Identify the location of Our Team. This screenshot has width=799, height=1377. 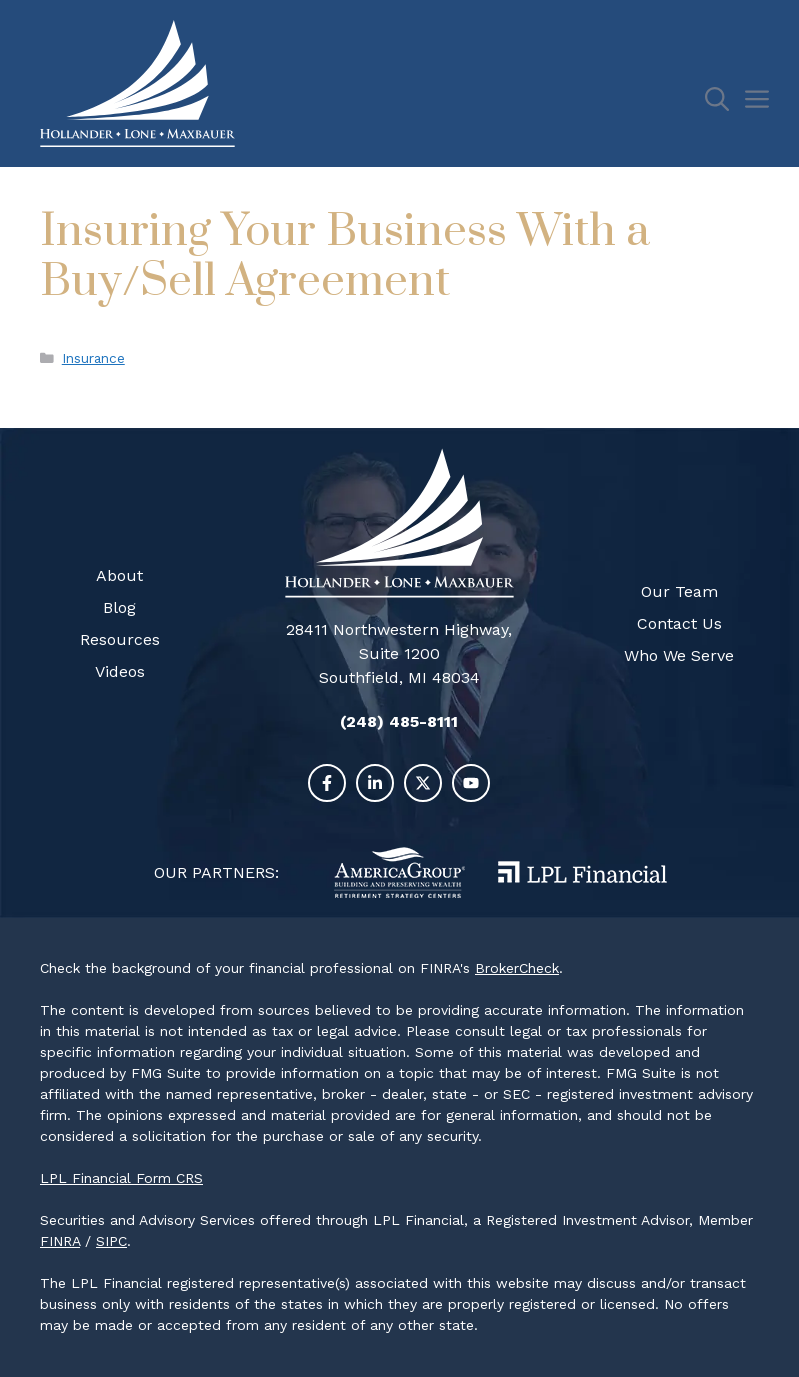
(679, 591).